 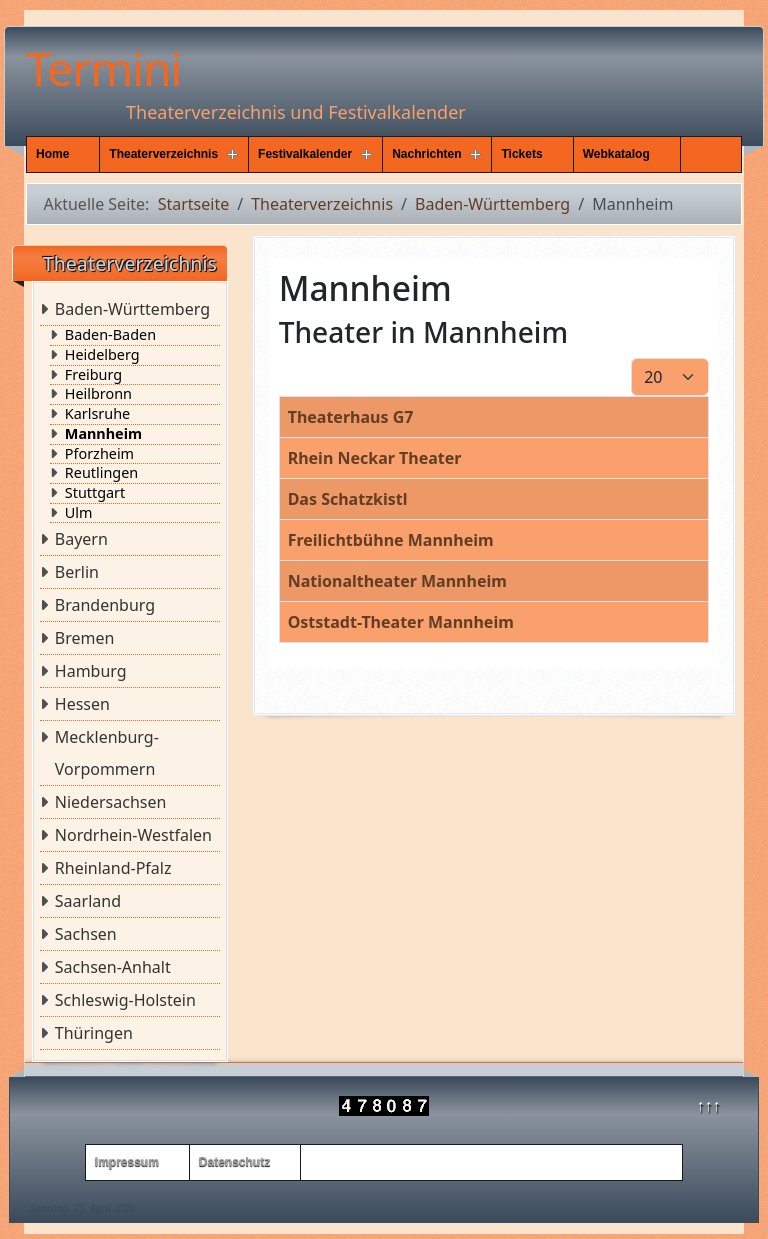 What do you see at coordinates (91, 671) in the screenshot?
I see `Hamburg` at bounding box center [91, 671].